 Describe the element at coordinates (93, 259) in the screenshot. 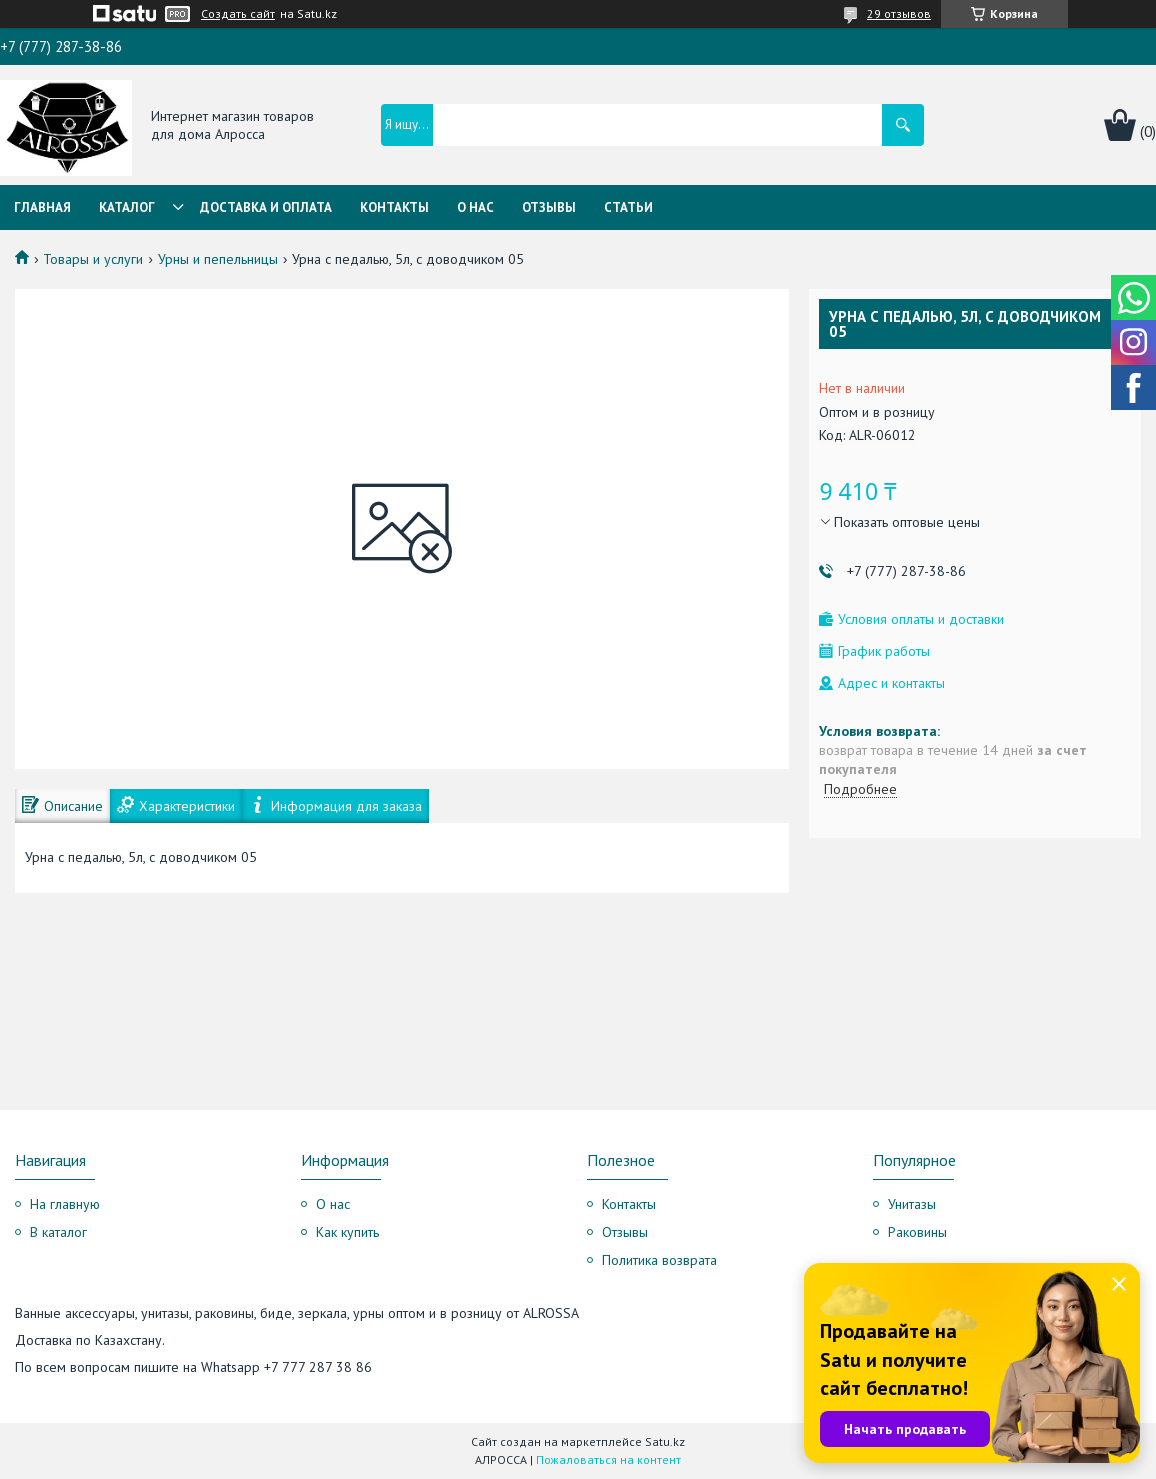

I see `Товары и услуги` at that location.